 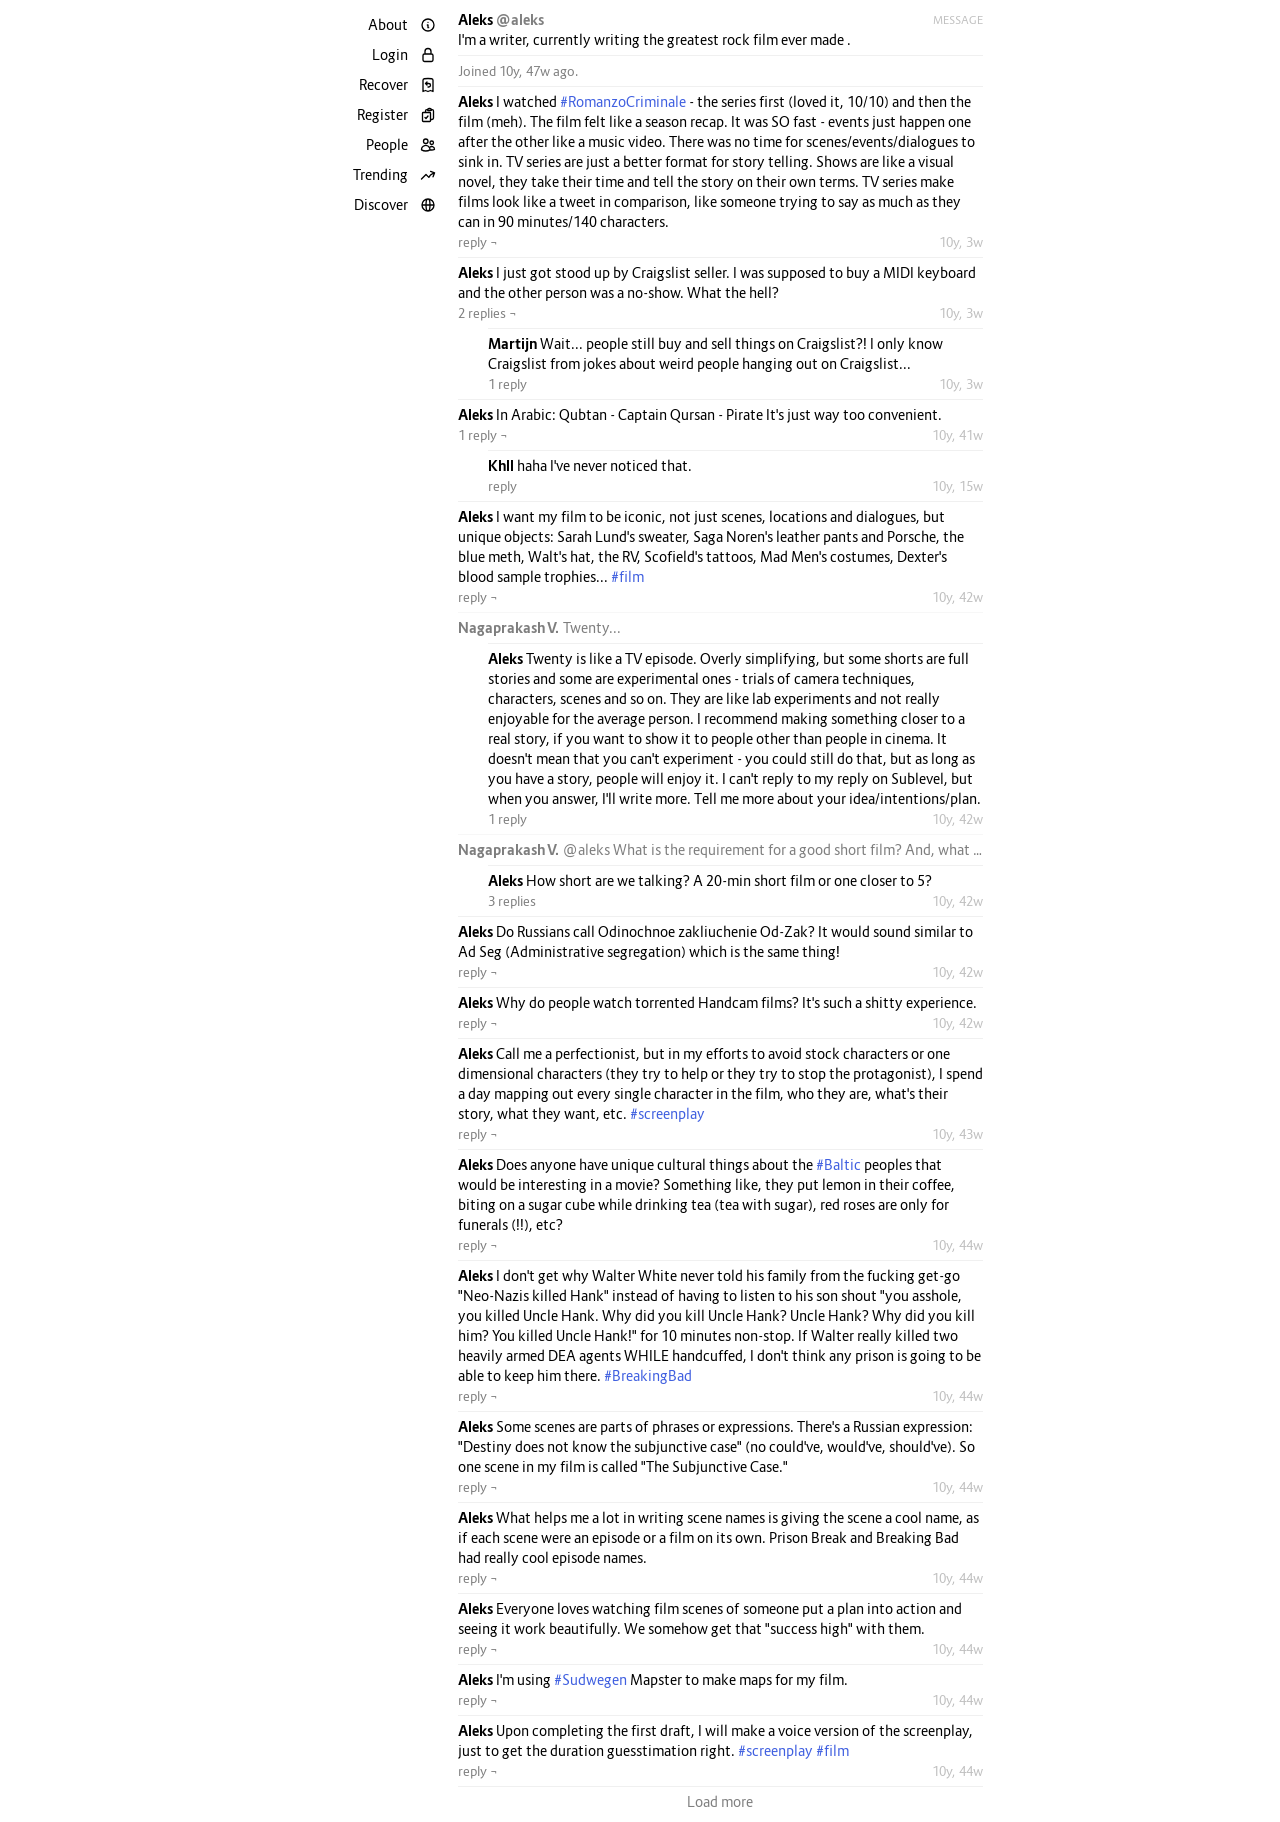 I want to click on #Baltic, so click(x=838, y=1164).